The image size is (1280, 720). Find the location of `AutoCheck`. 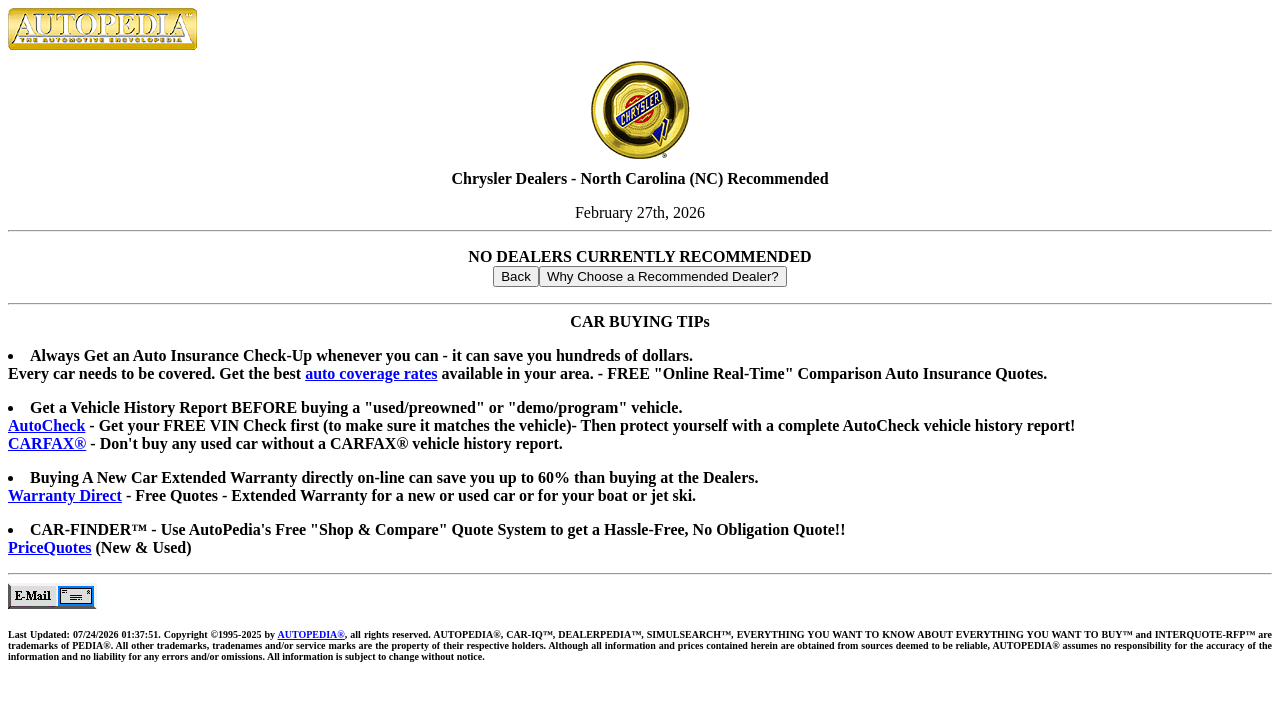

AutoCheck is located at coordinates (46, 425).